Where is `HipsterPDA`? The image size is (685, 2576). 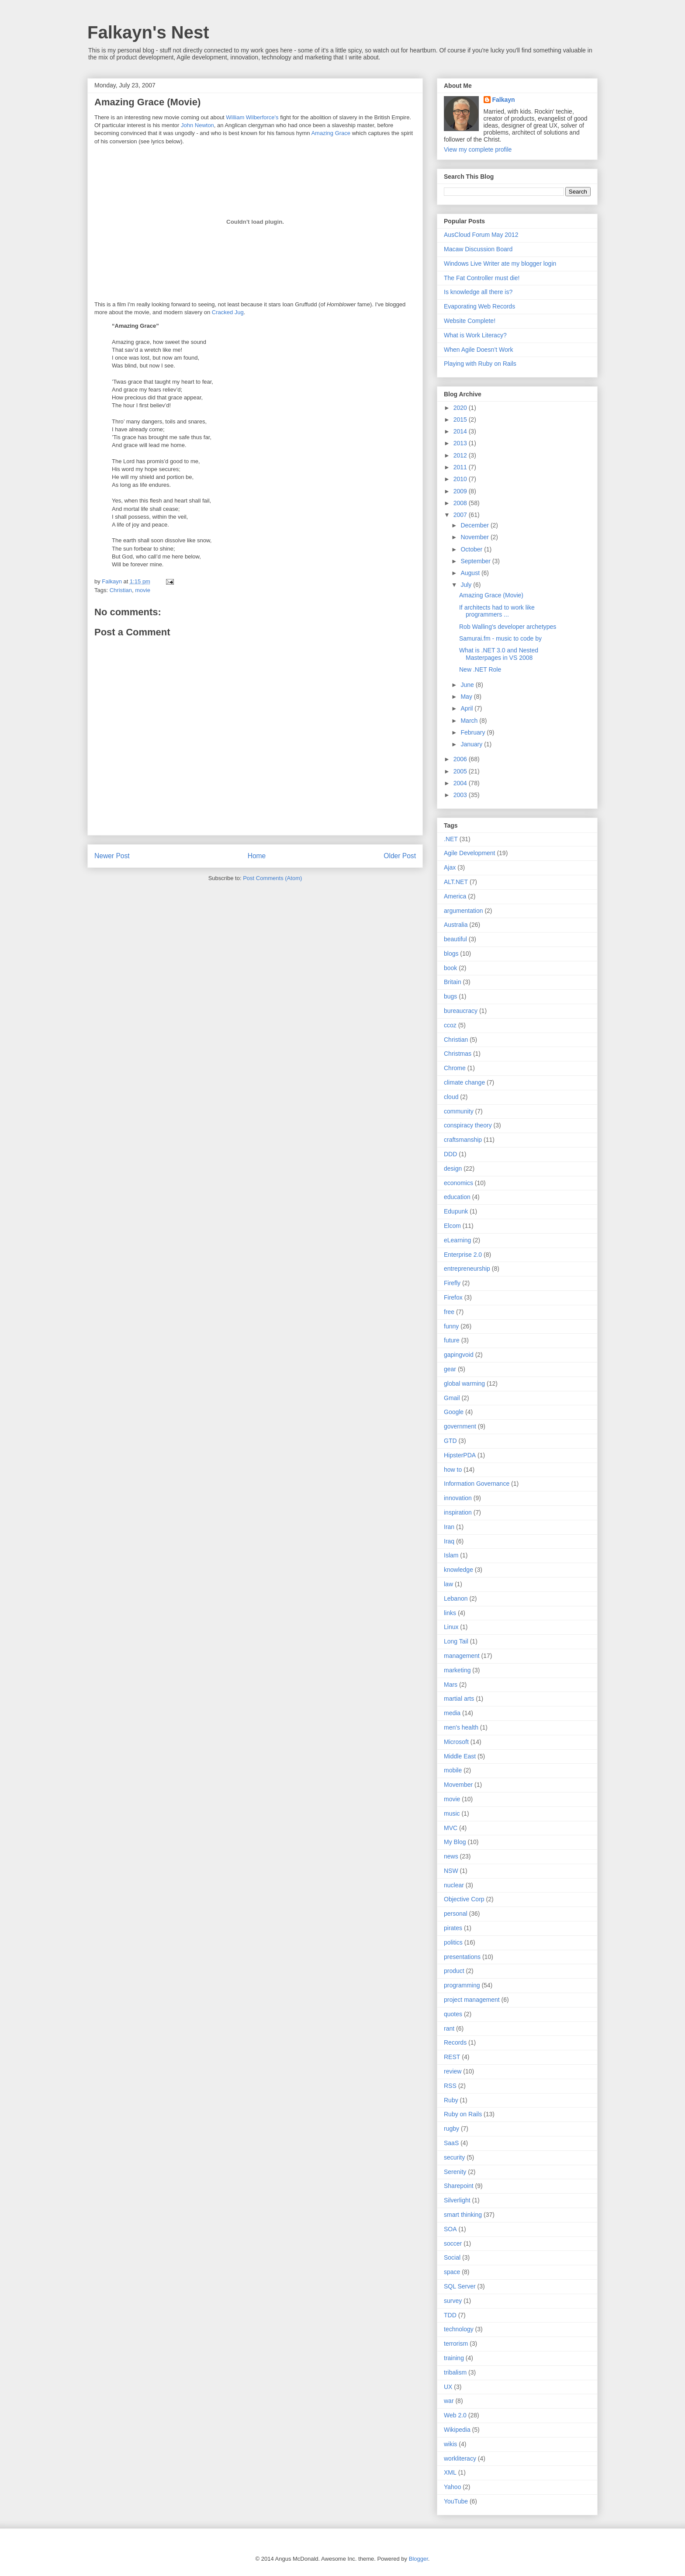 HipsterPDA is located at coordinates (460, 1455).